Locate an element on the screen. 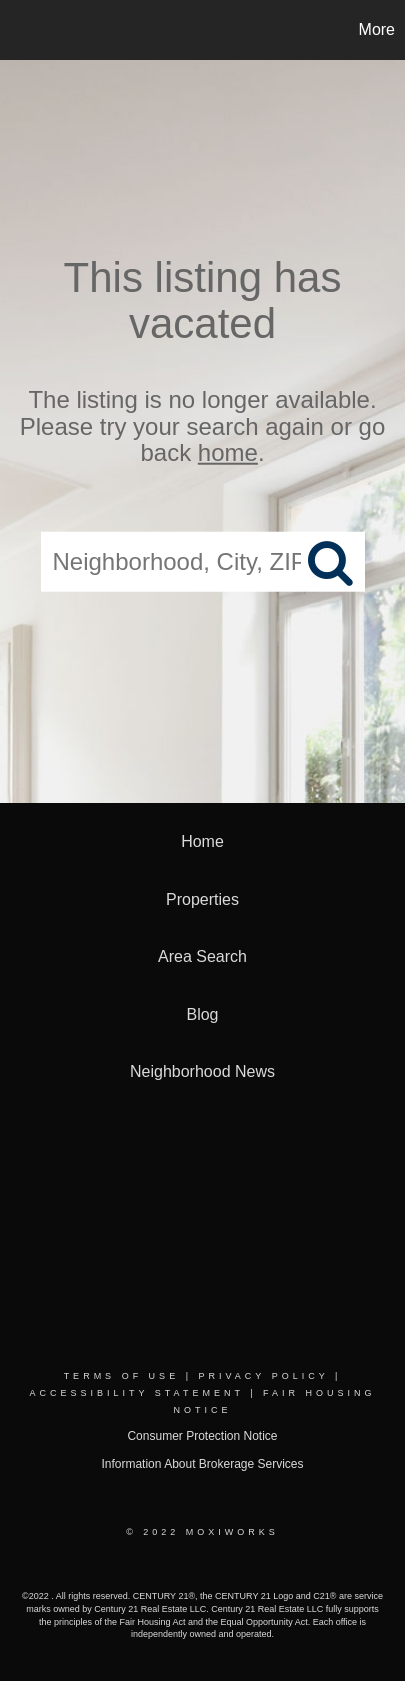 Image resolution: width=405 pixels, height=1681 pixels. [Link to home page] is located at coordinates (18, 30).